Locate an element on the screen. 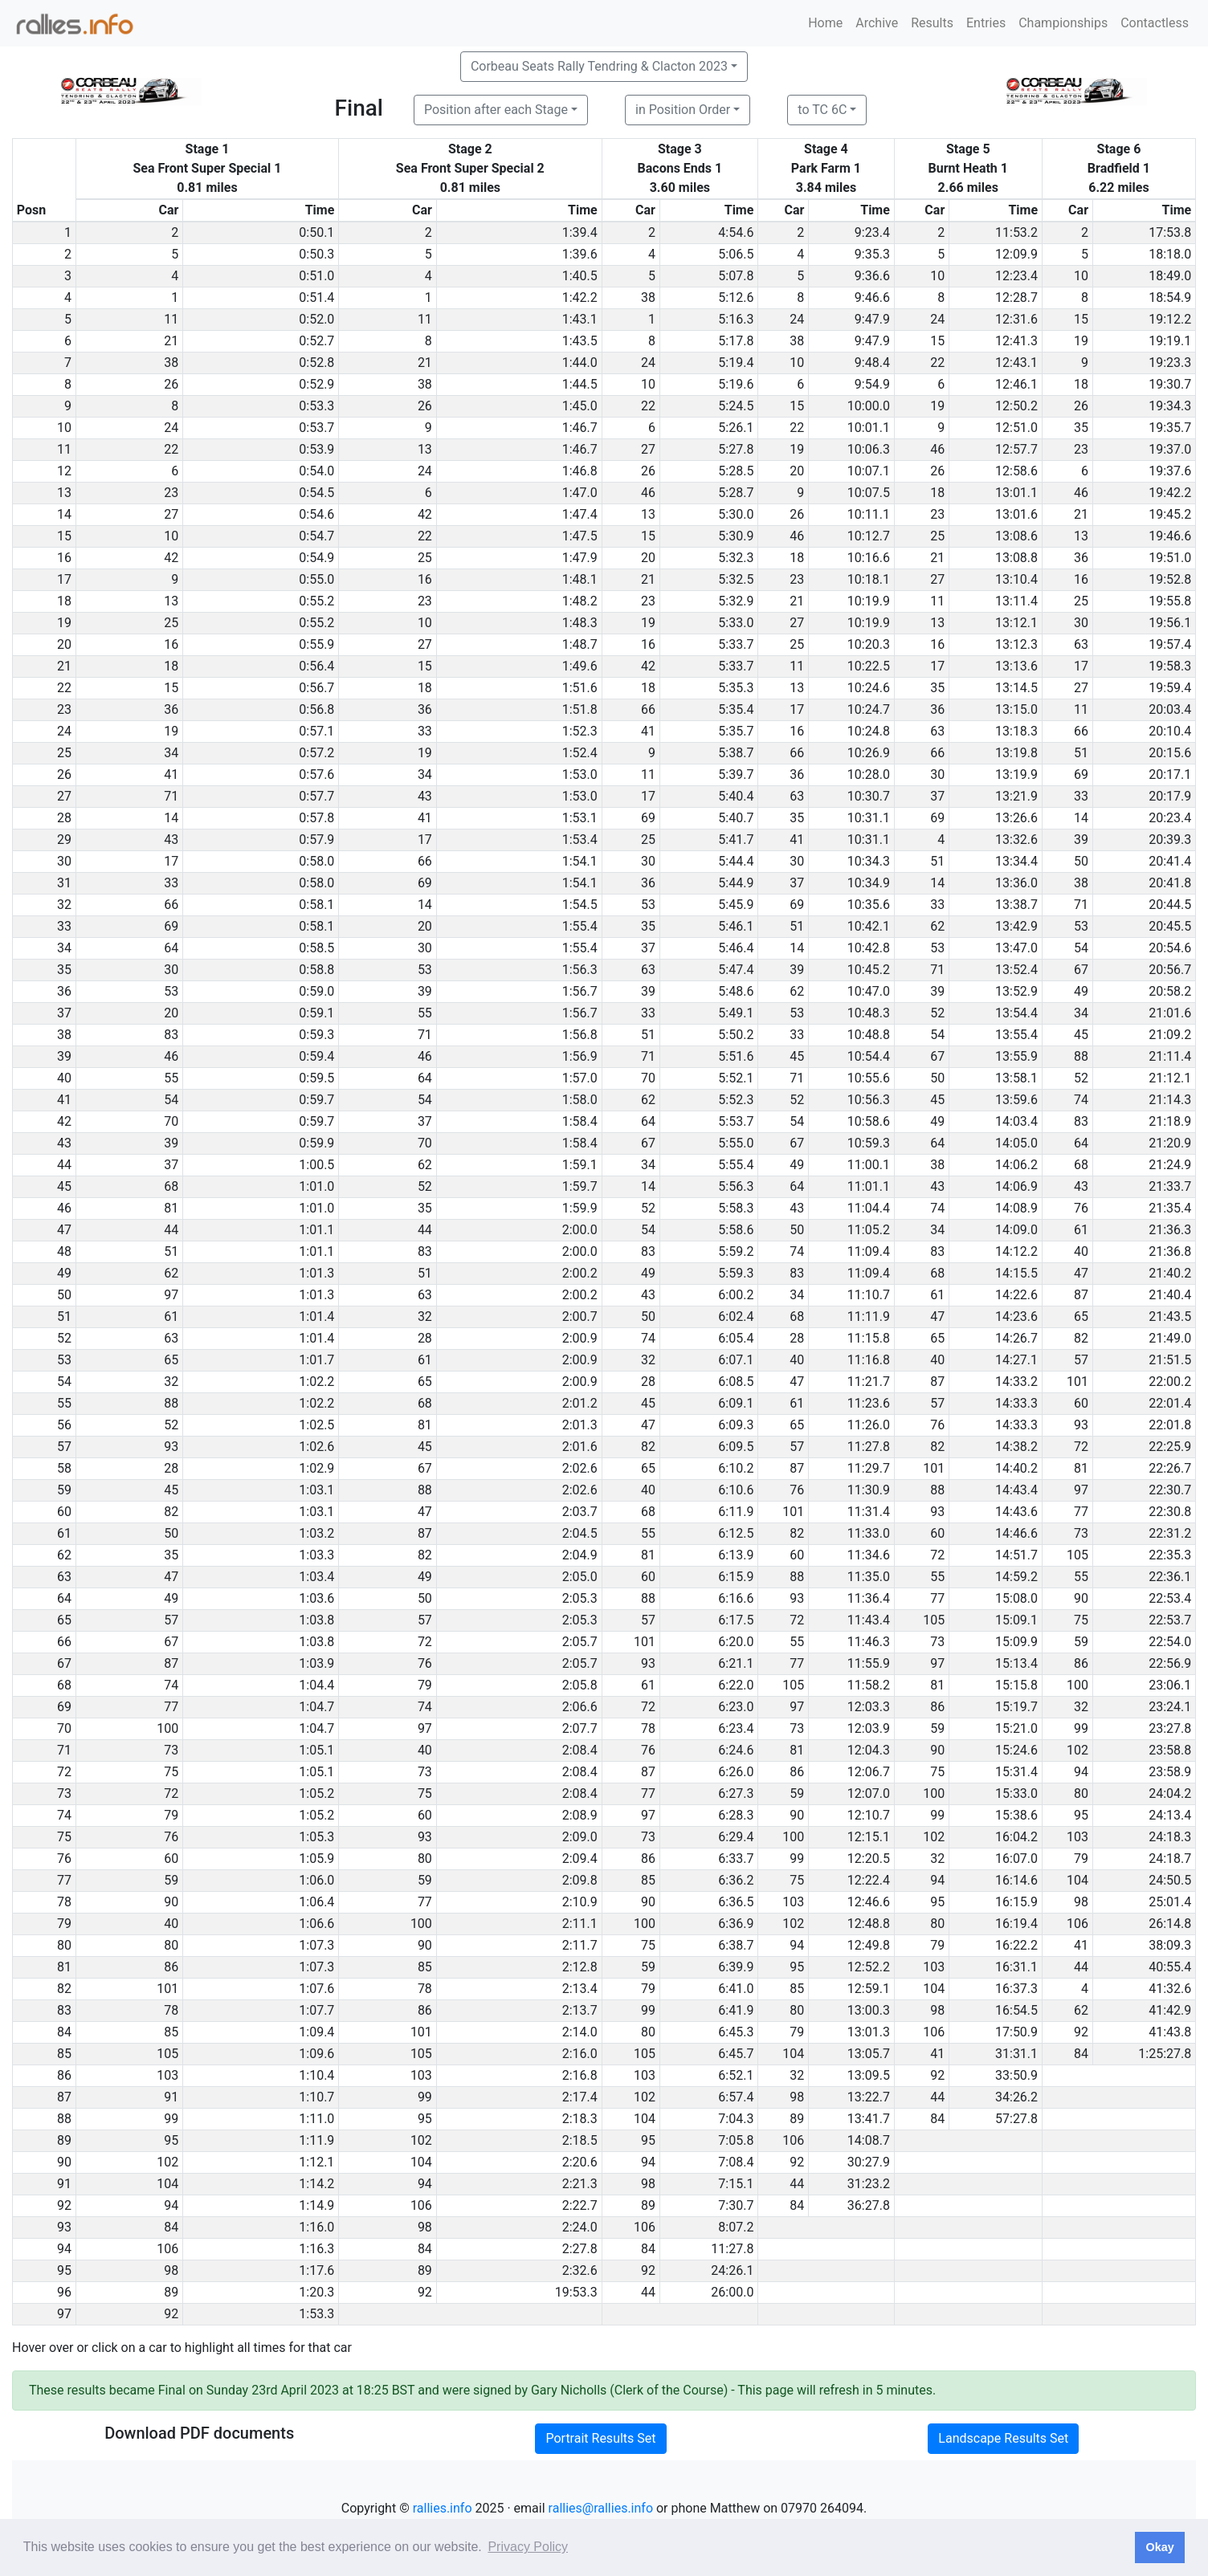  0:52.9 is located at coordinates (316, 384).